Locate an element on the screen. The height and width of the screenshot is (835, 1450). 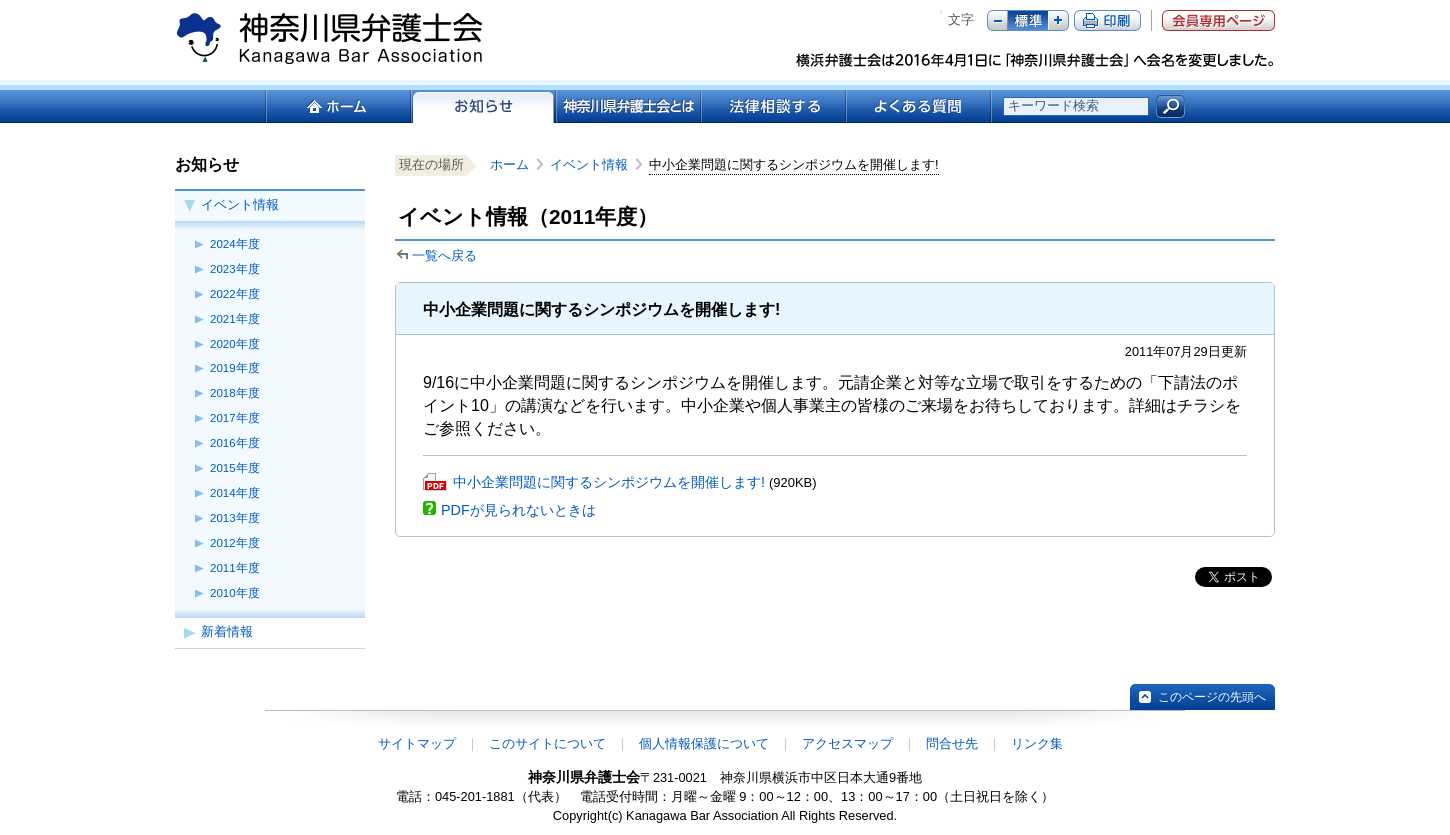
アクセスマップ is located at coordinates (847, 743).